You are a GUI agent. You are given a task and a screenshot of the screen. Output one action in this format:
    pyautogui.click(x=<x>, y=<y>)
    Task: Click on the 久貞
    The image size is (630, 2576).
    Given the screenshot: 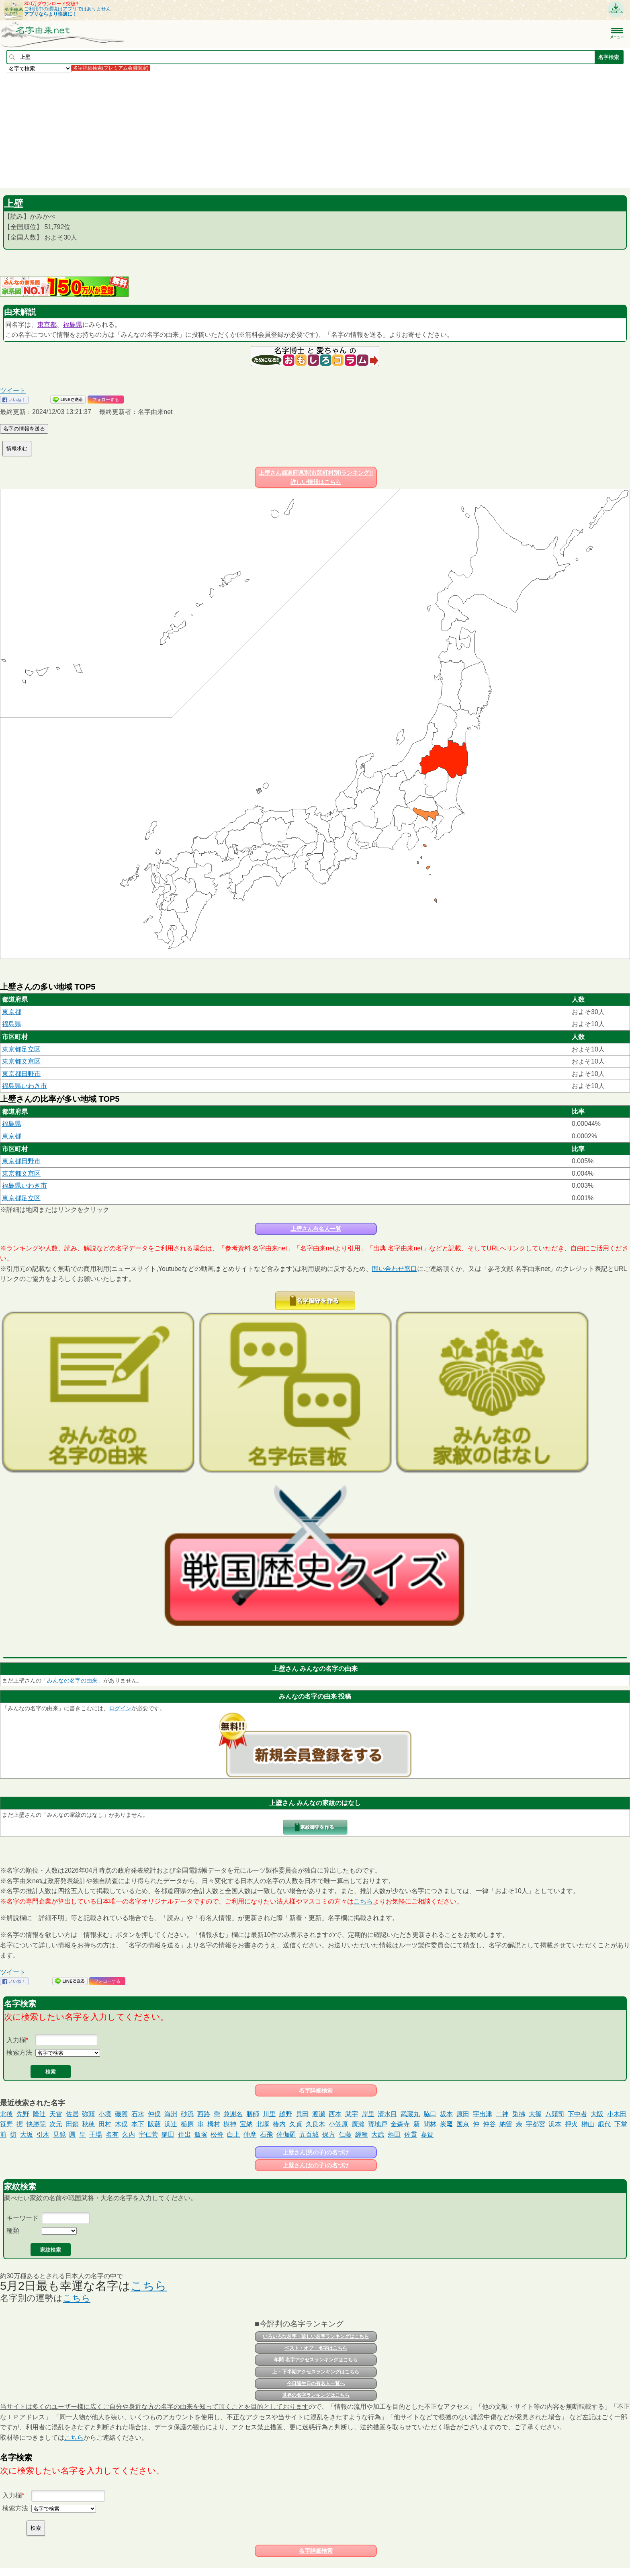 What is the action you would take?
    pyautogui.click(x=295, y=2124)
    